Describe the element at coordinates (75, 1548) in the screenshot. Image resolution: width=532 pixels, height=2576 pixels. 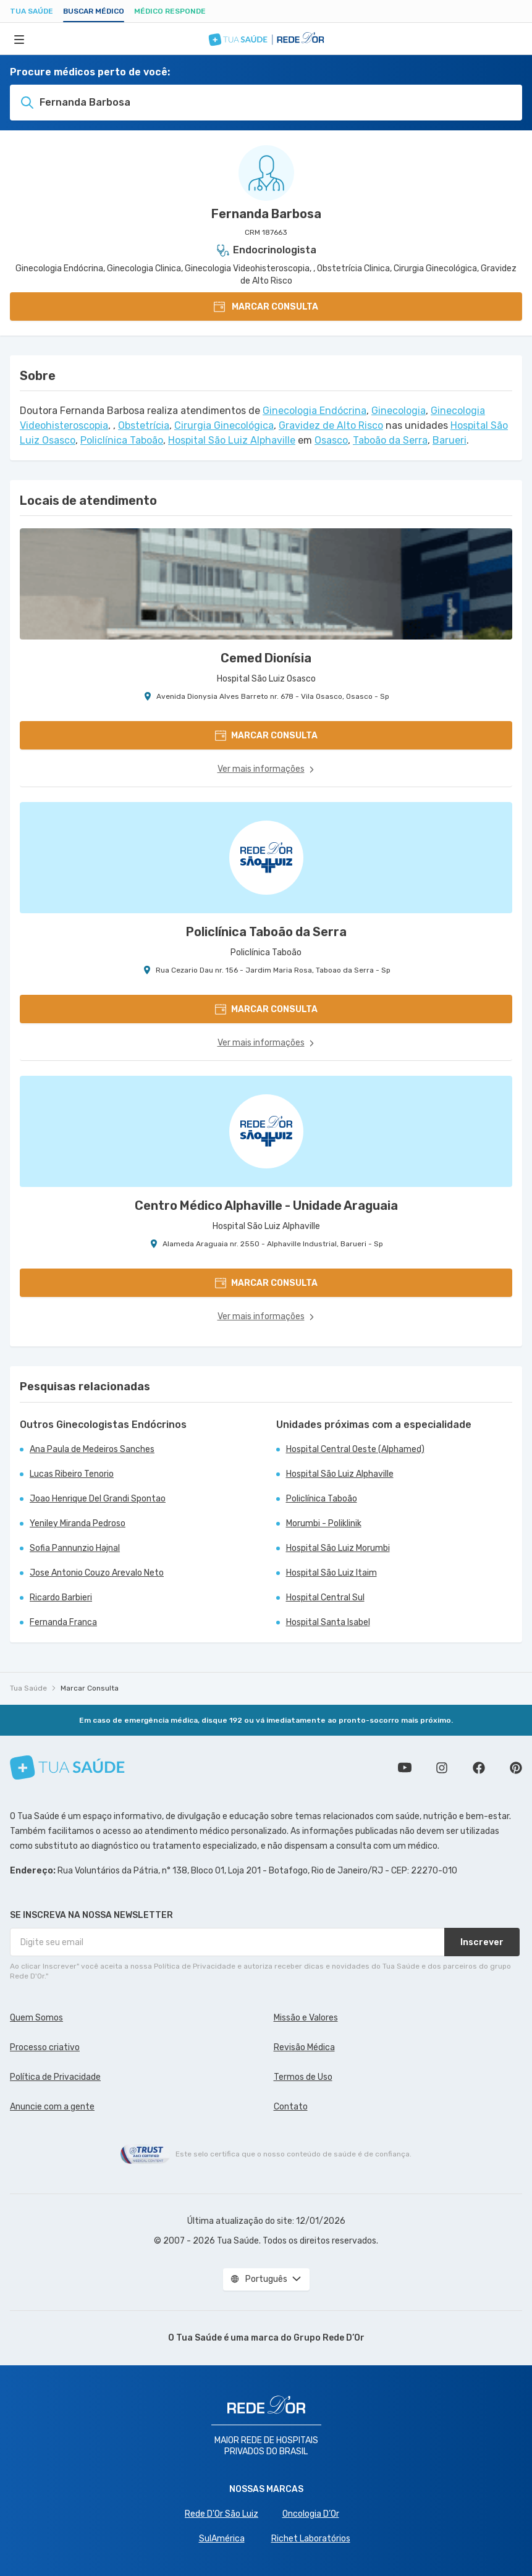
I see `Sofia Pannunzio Hajnal` at that location.